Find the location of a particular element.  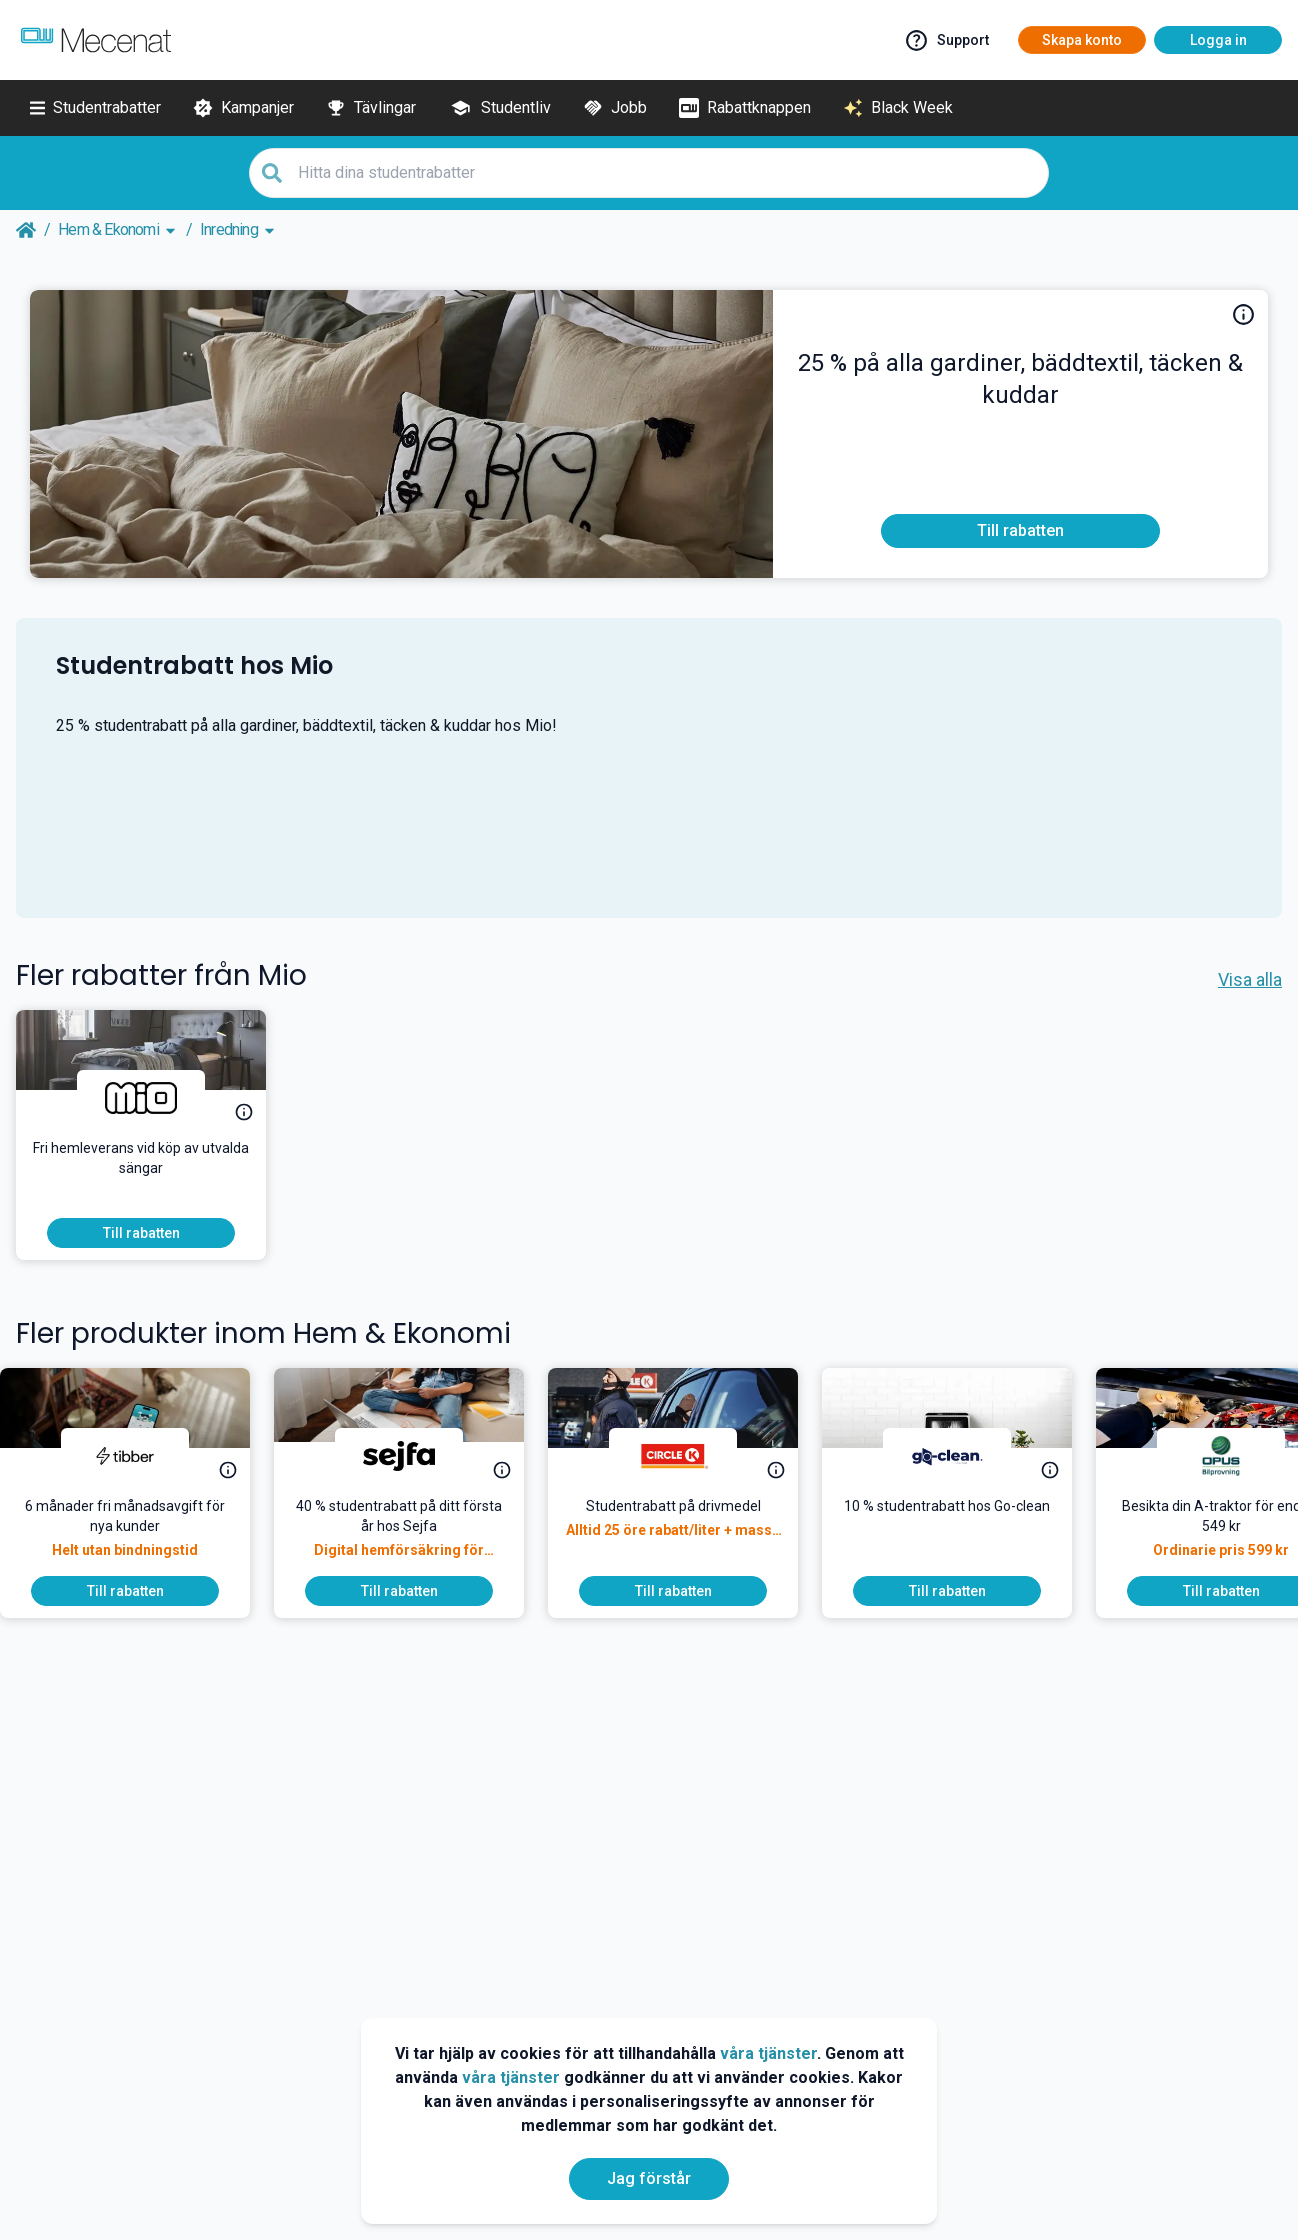

[Go back to startpage] is located at coordinates (26, 230).